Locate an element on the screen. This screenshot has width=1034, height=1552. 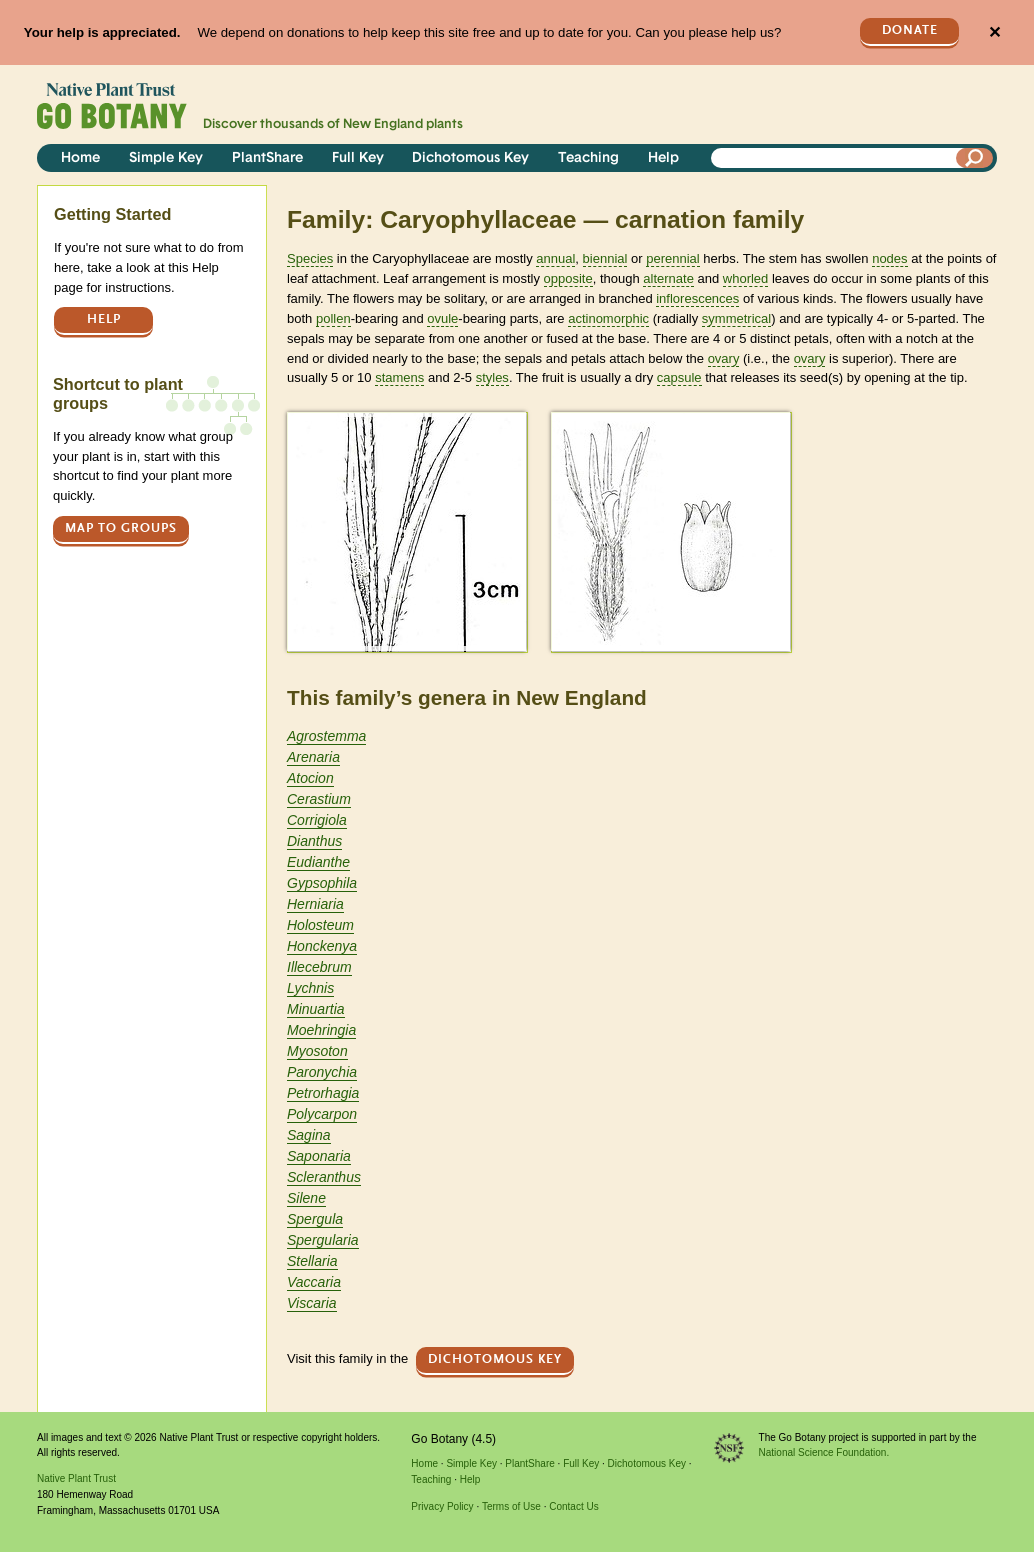
alternate [tooltip] is located at coordinates (668, 278).